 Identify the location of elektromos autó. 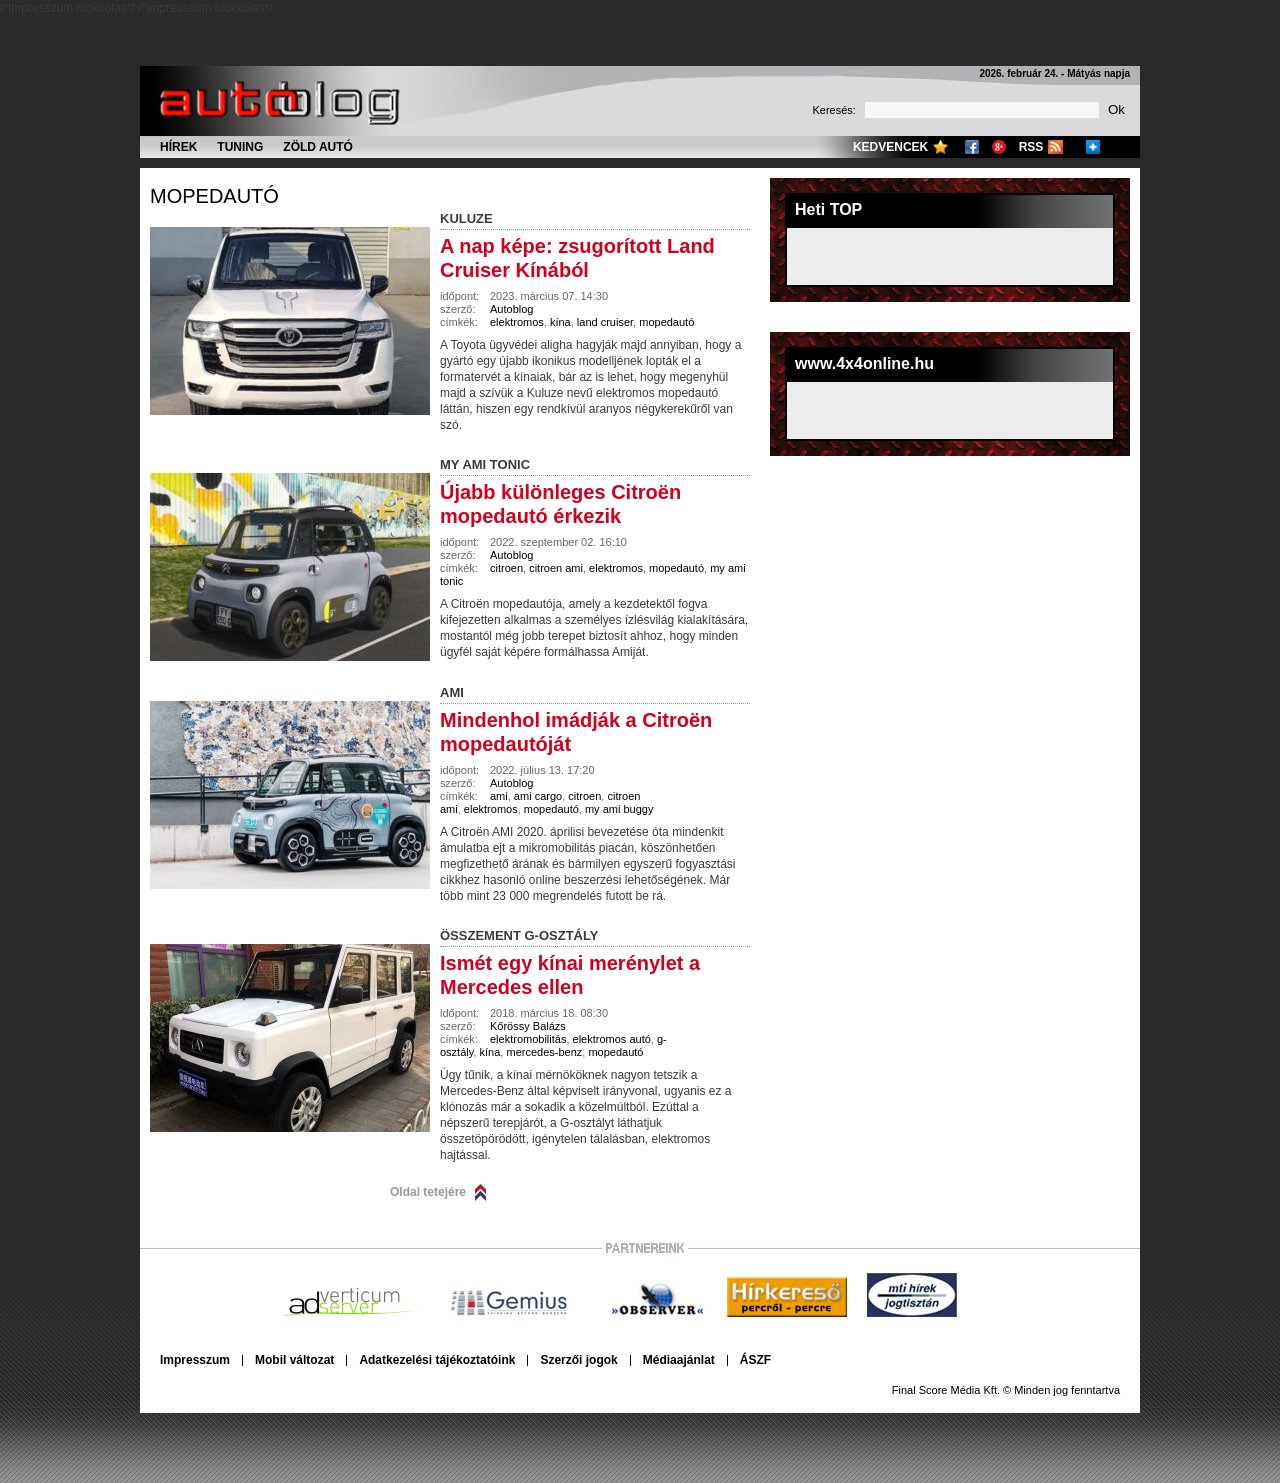
(612, 1039).